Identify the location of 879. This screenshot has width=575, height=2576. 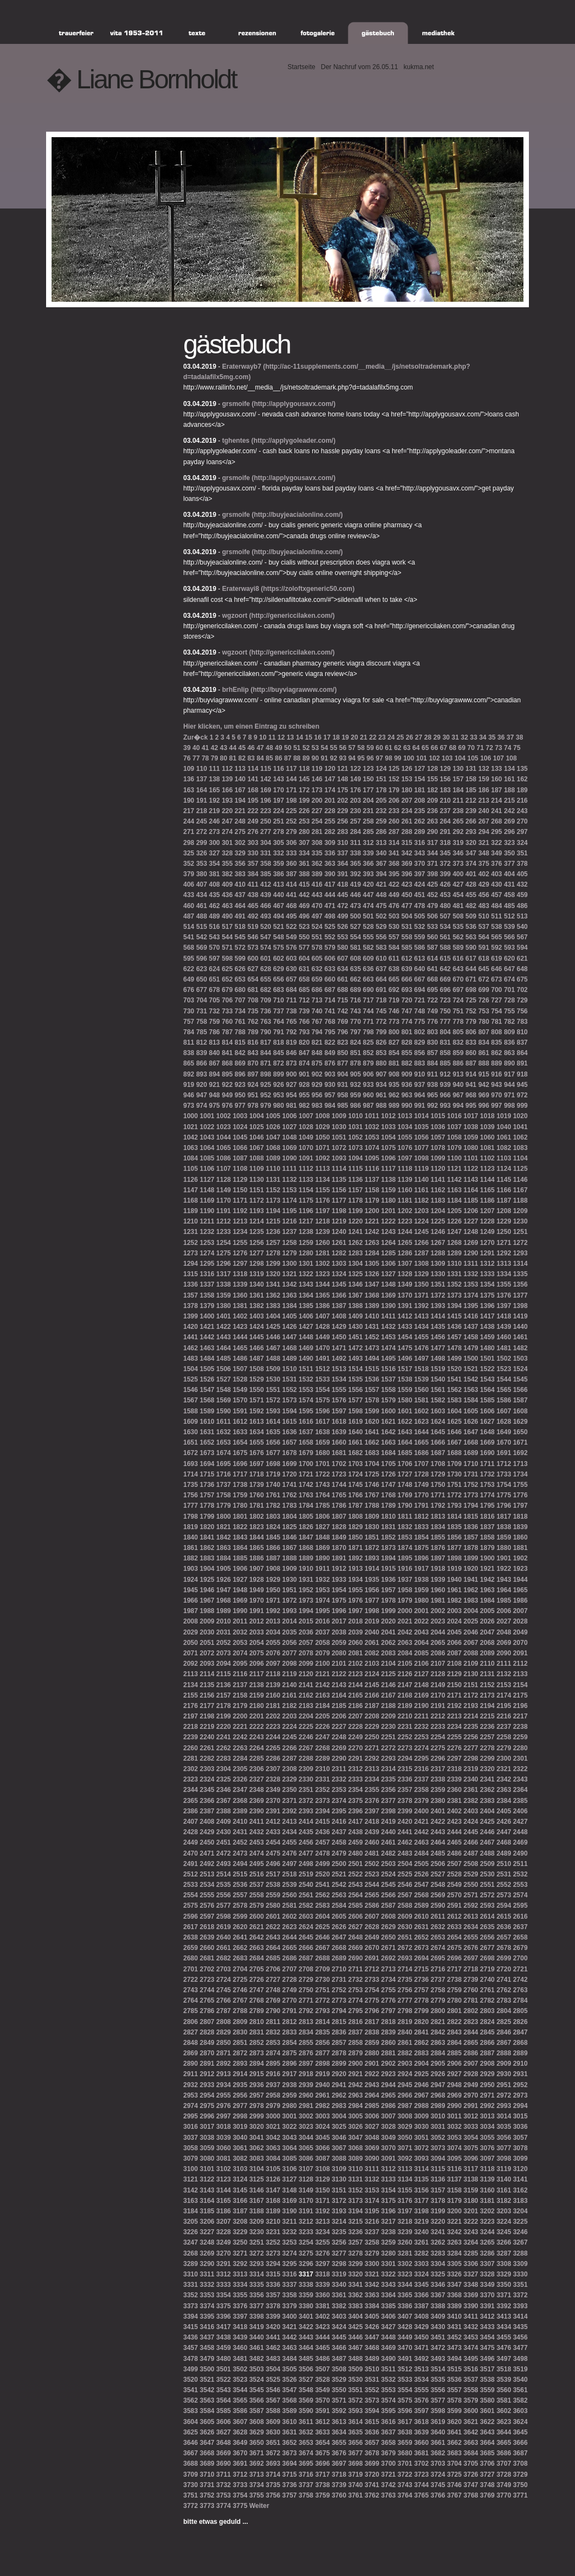
(368, 1063).